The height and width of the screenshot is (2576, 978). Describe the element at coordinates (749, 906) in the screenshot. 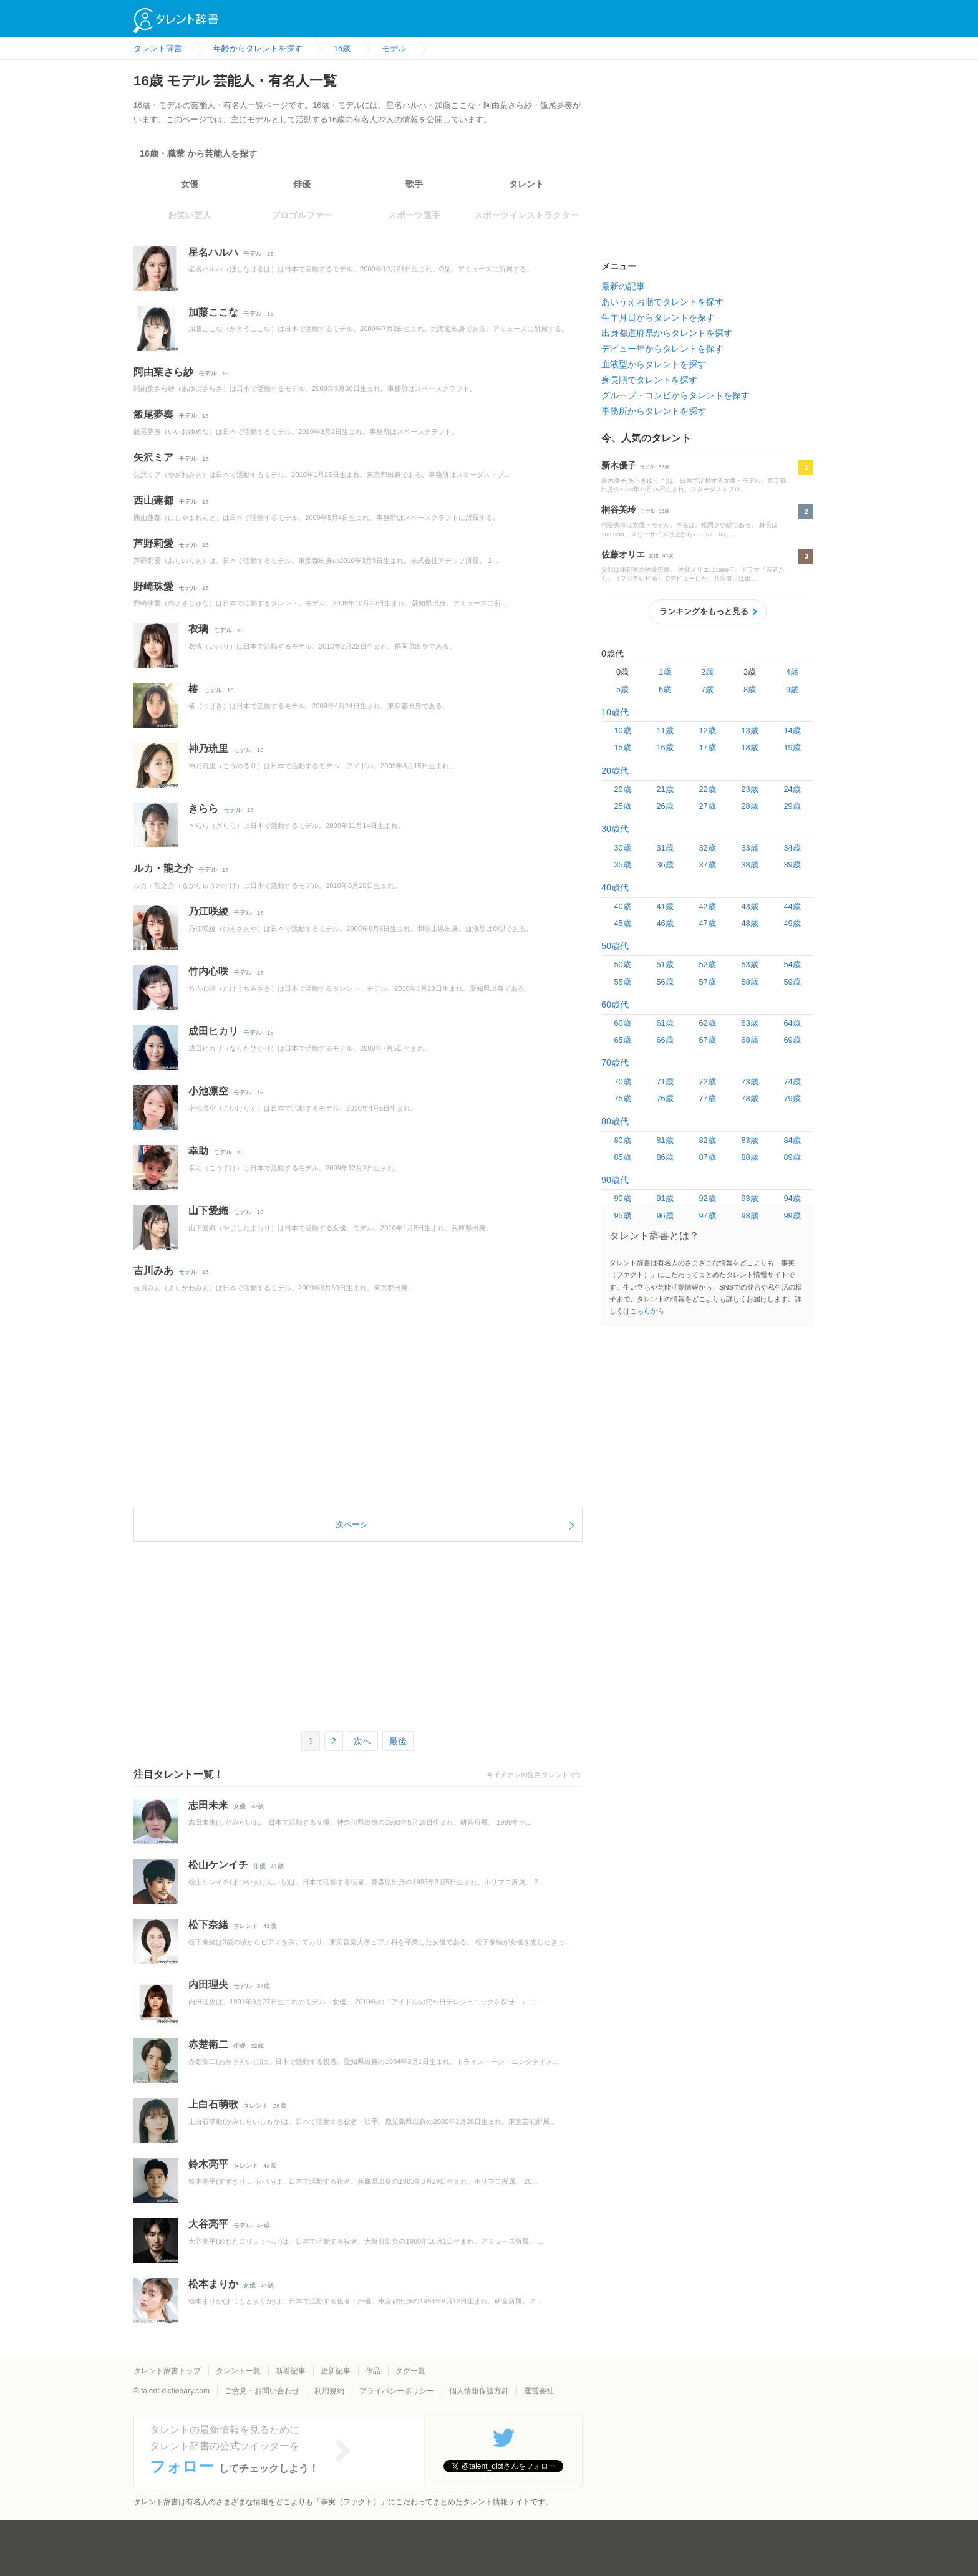

I see `43歳` at that location.